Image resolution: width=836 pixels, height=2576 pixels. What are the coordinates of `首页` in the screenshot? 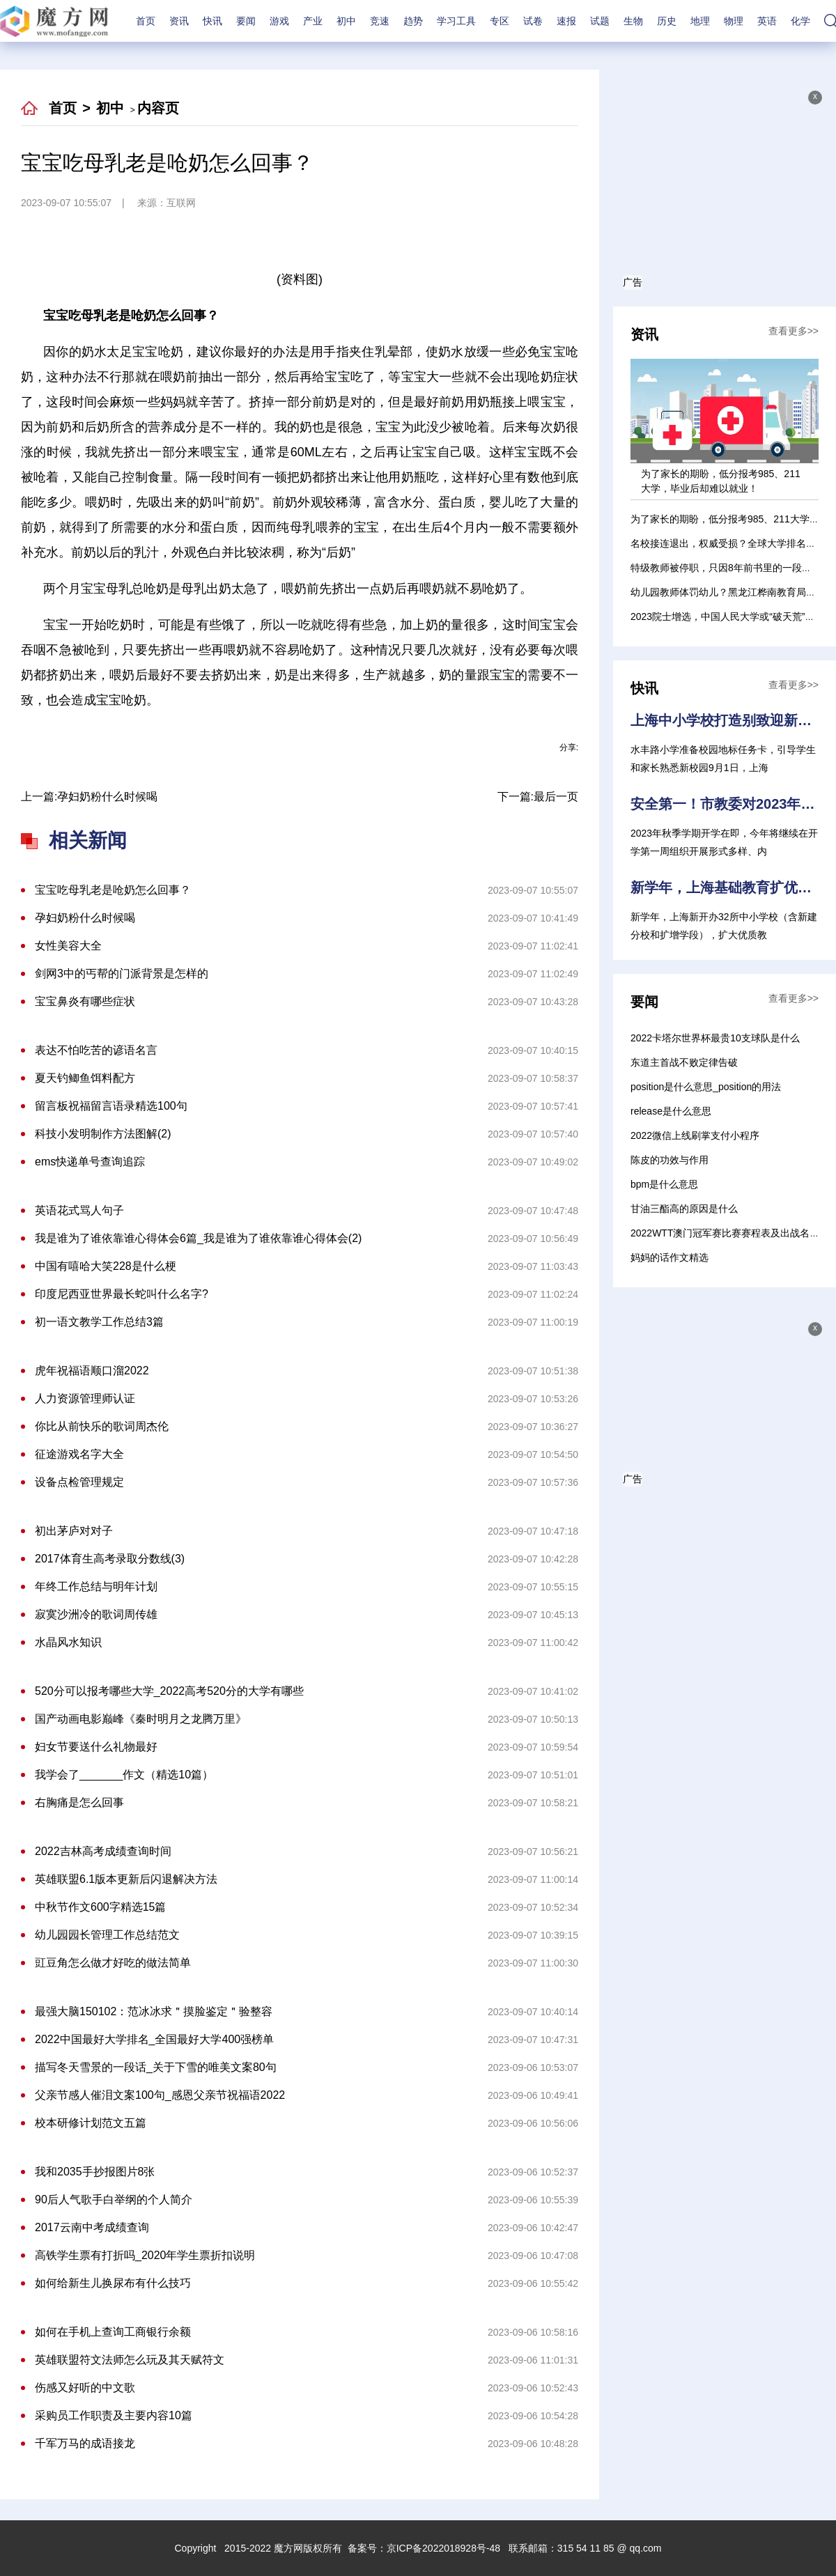 It's located at (145, 20).